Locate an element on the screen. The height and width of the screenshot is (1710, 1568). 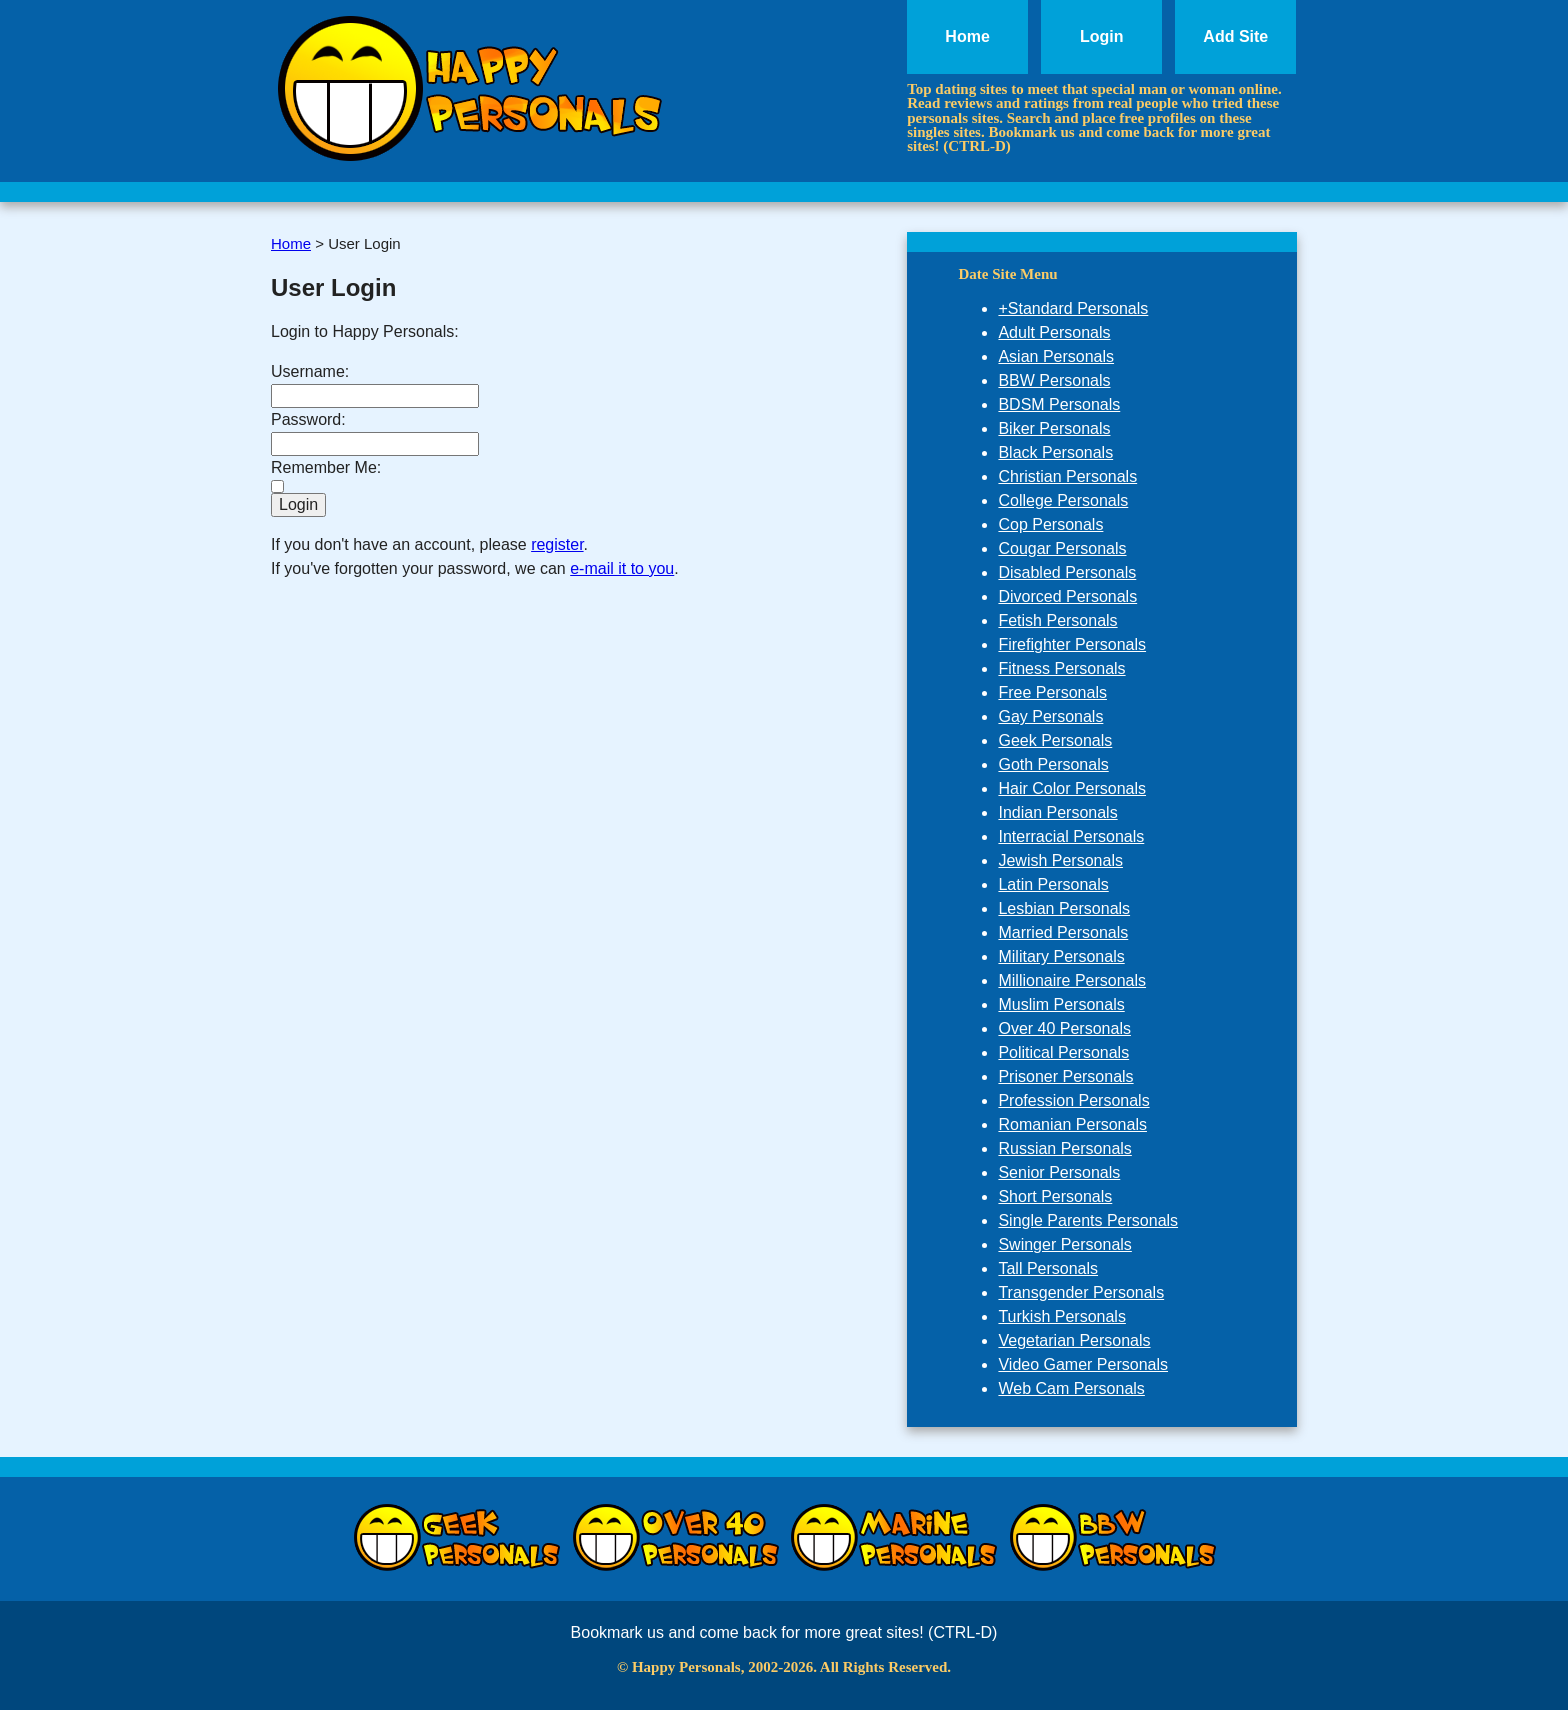
Transgender Personals is located at coordinates (1081, 1292).